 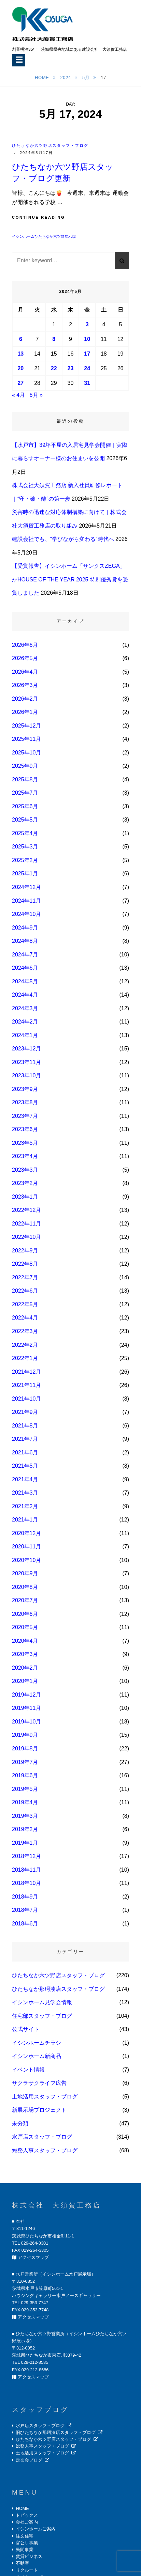 What do you see at coordinates (39, 2083) in the screenshot?
I see `サクラサクライフ広告` at bounding box center [39, 2083].